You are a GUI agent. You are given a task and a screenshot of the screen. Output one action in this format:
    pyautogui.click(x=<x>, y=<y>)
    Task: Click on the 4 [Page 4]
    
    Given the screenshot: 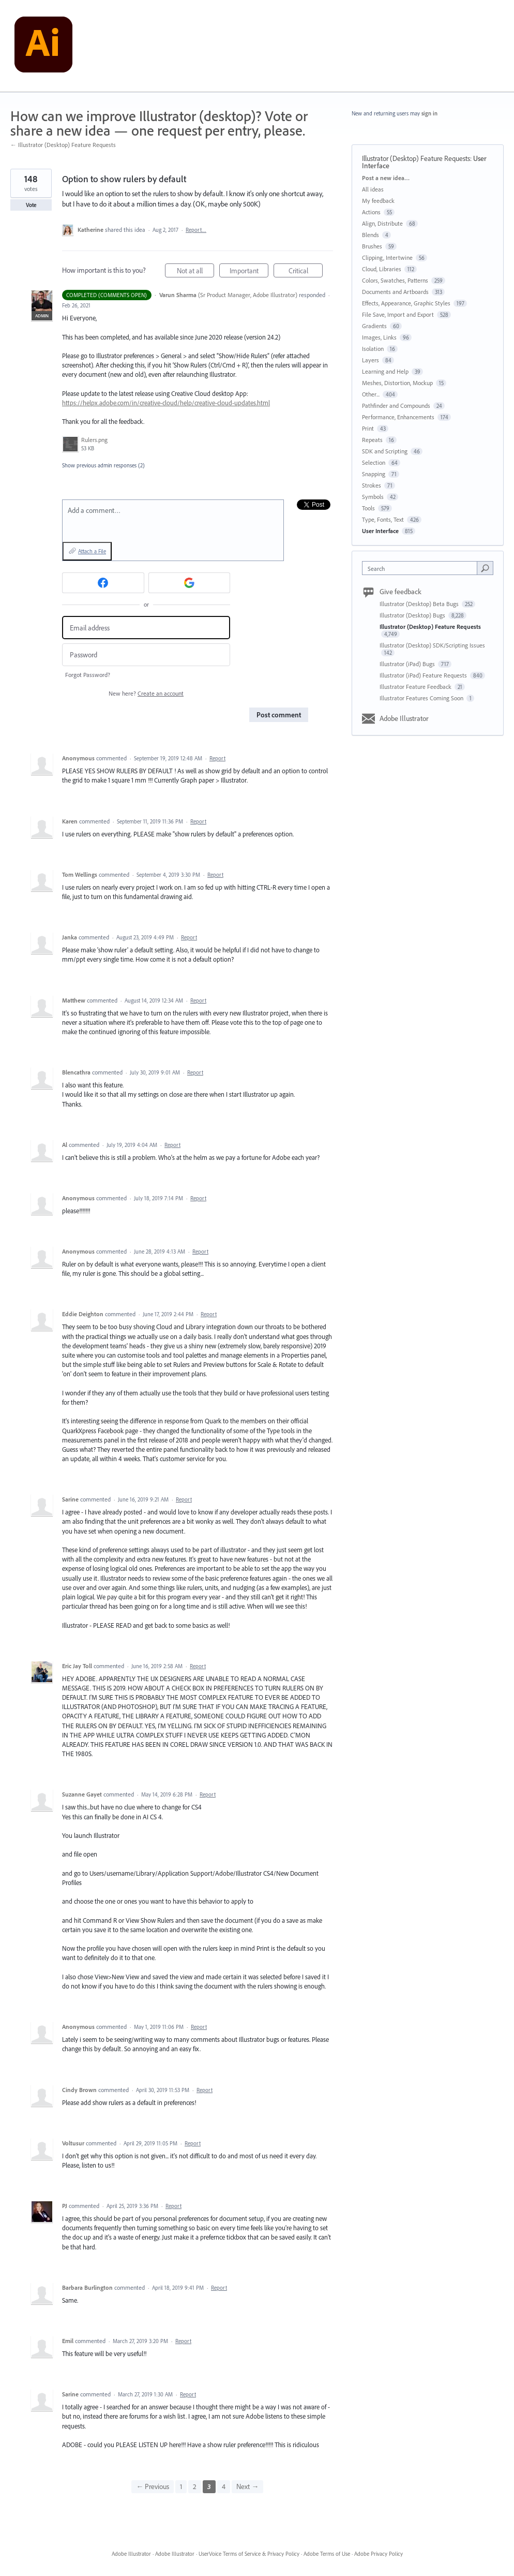 What is the action you would take?
    pyautogui.click(x=223, y=2486)
    